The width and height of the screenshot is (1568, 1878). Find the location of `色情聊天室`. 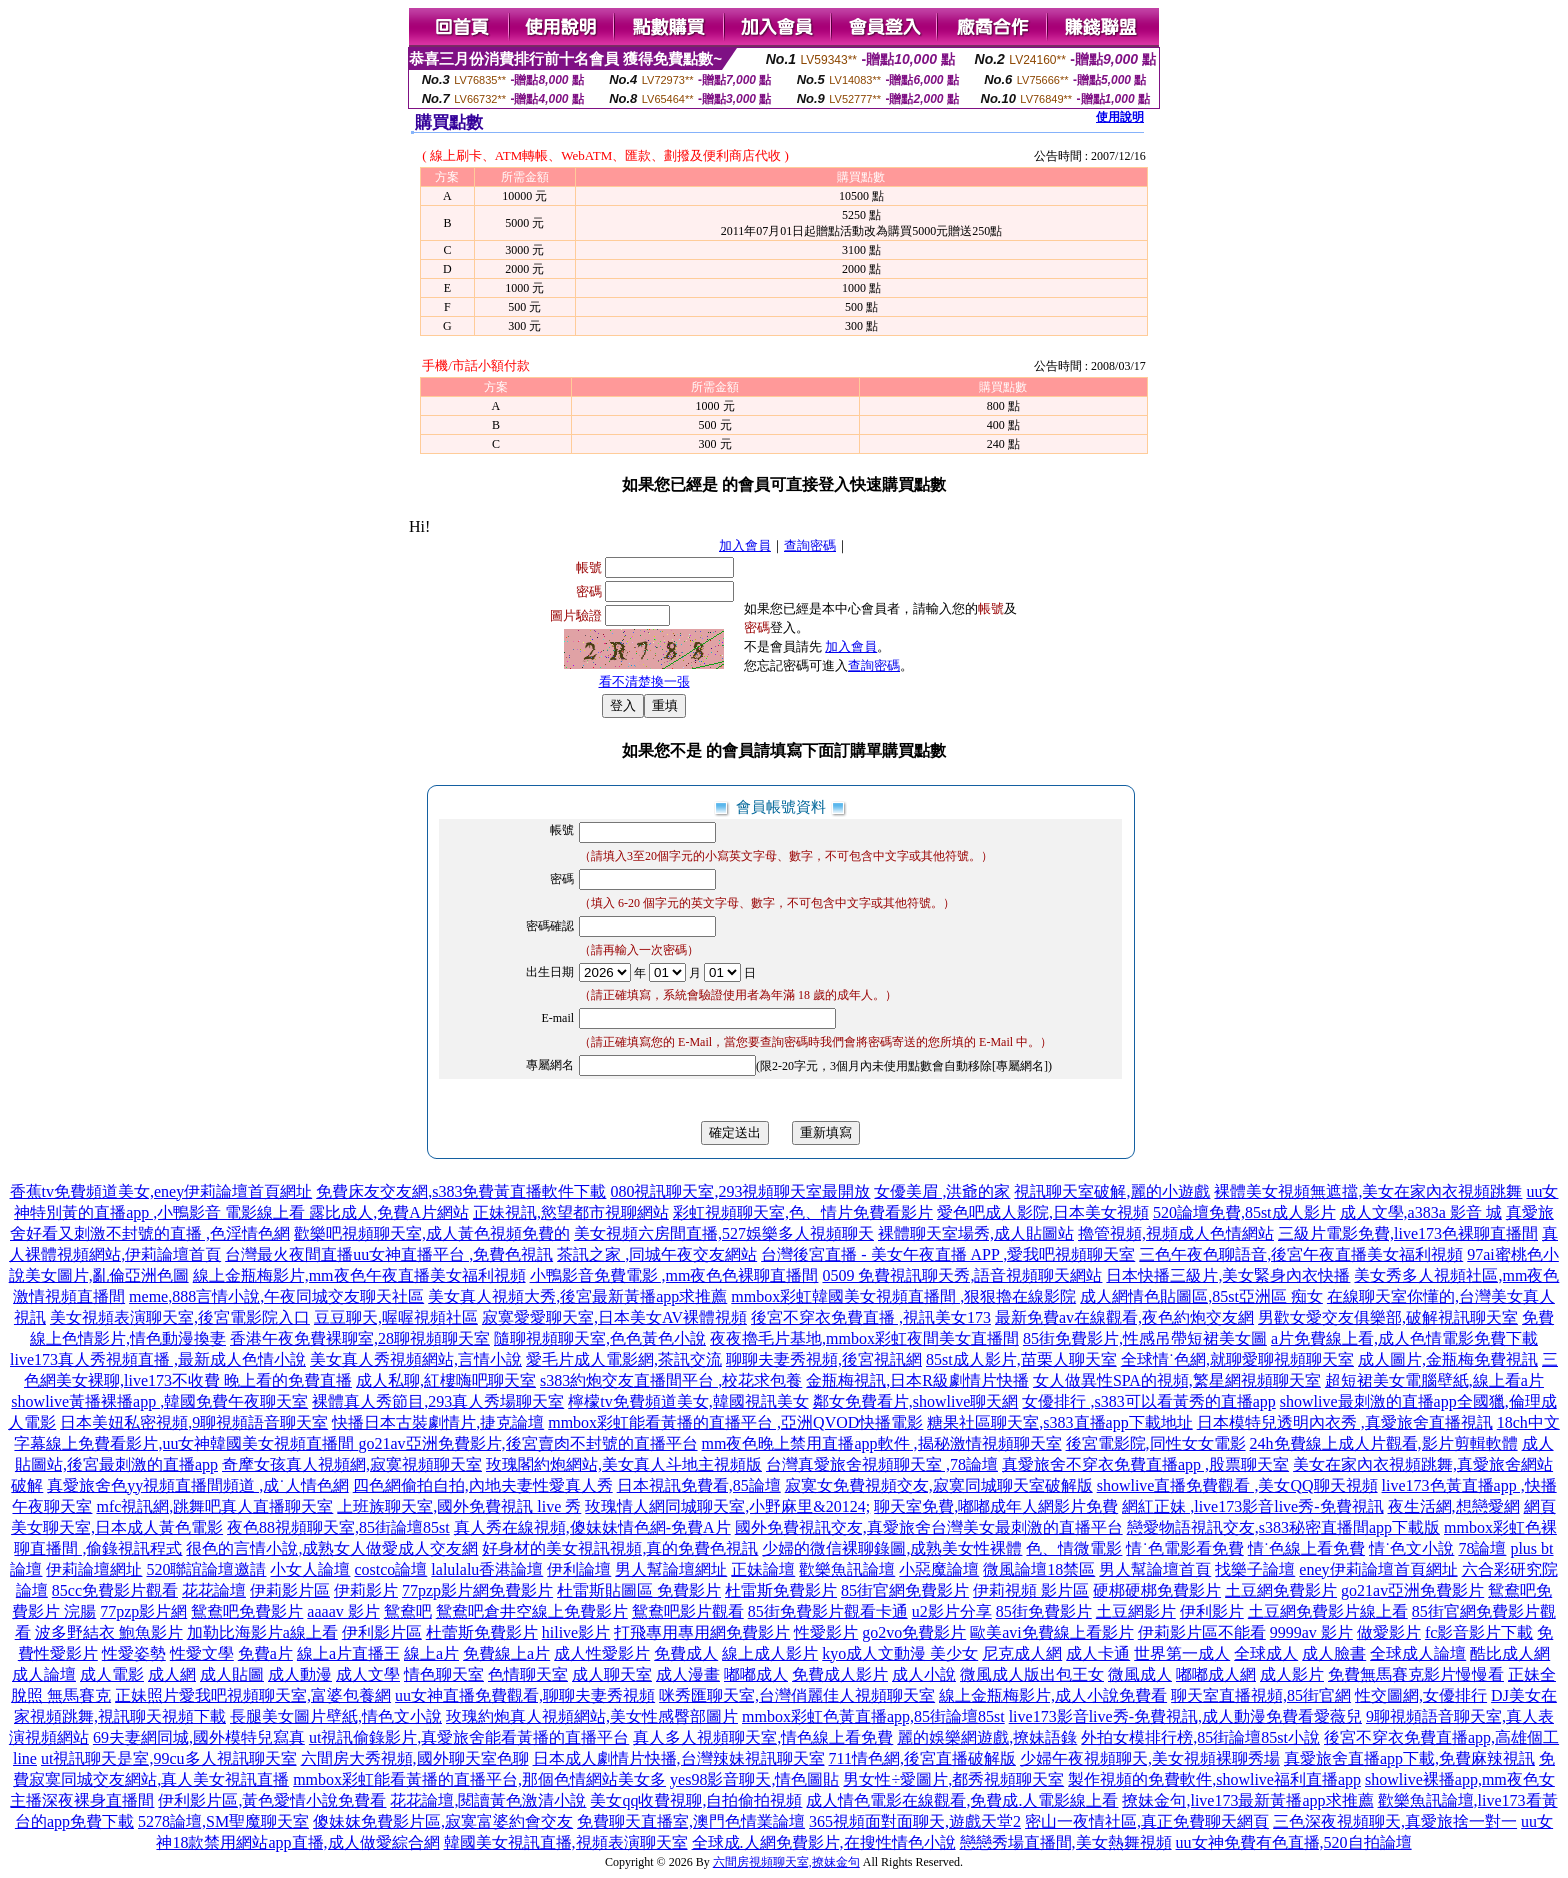

色情聊天室 is located at coordinates (528, 1674).